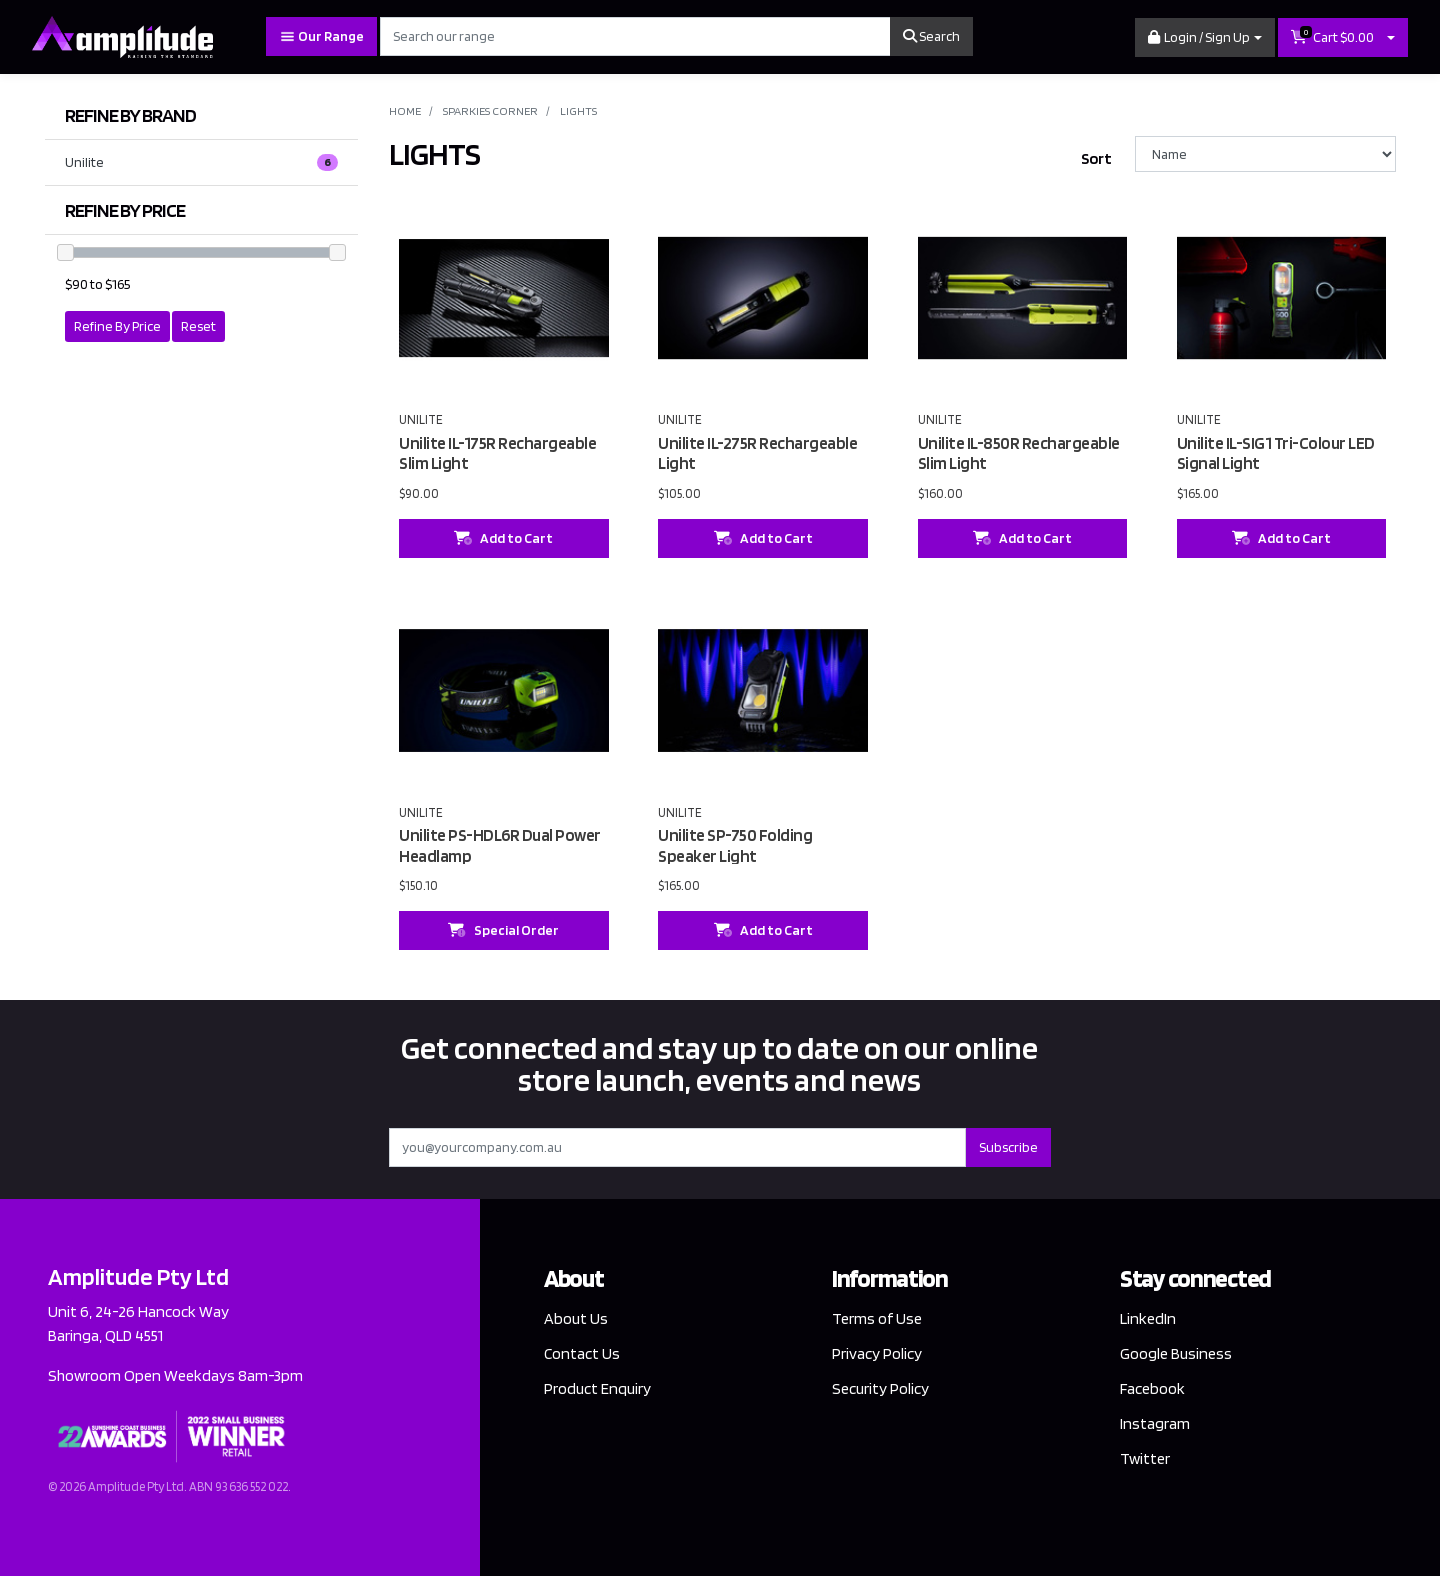 This screenshot has height=1576, width=1440. Describe the element at coordinates (1096, 158) in the screenshot. I see `Sort` at that location.